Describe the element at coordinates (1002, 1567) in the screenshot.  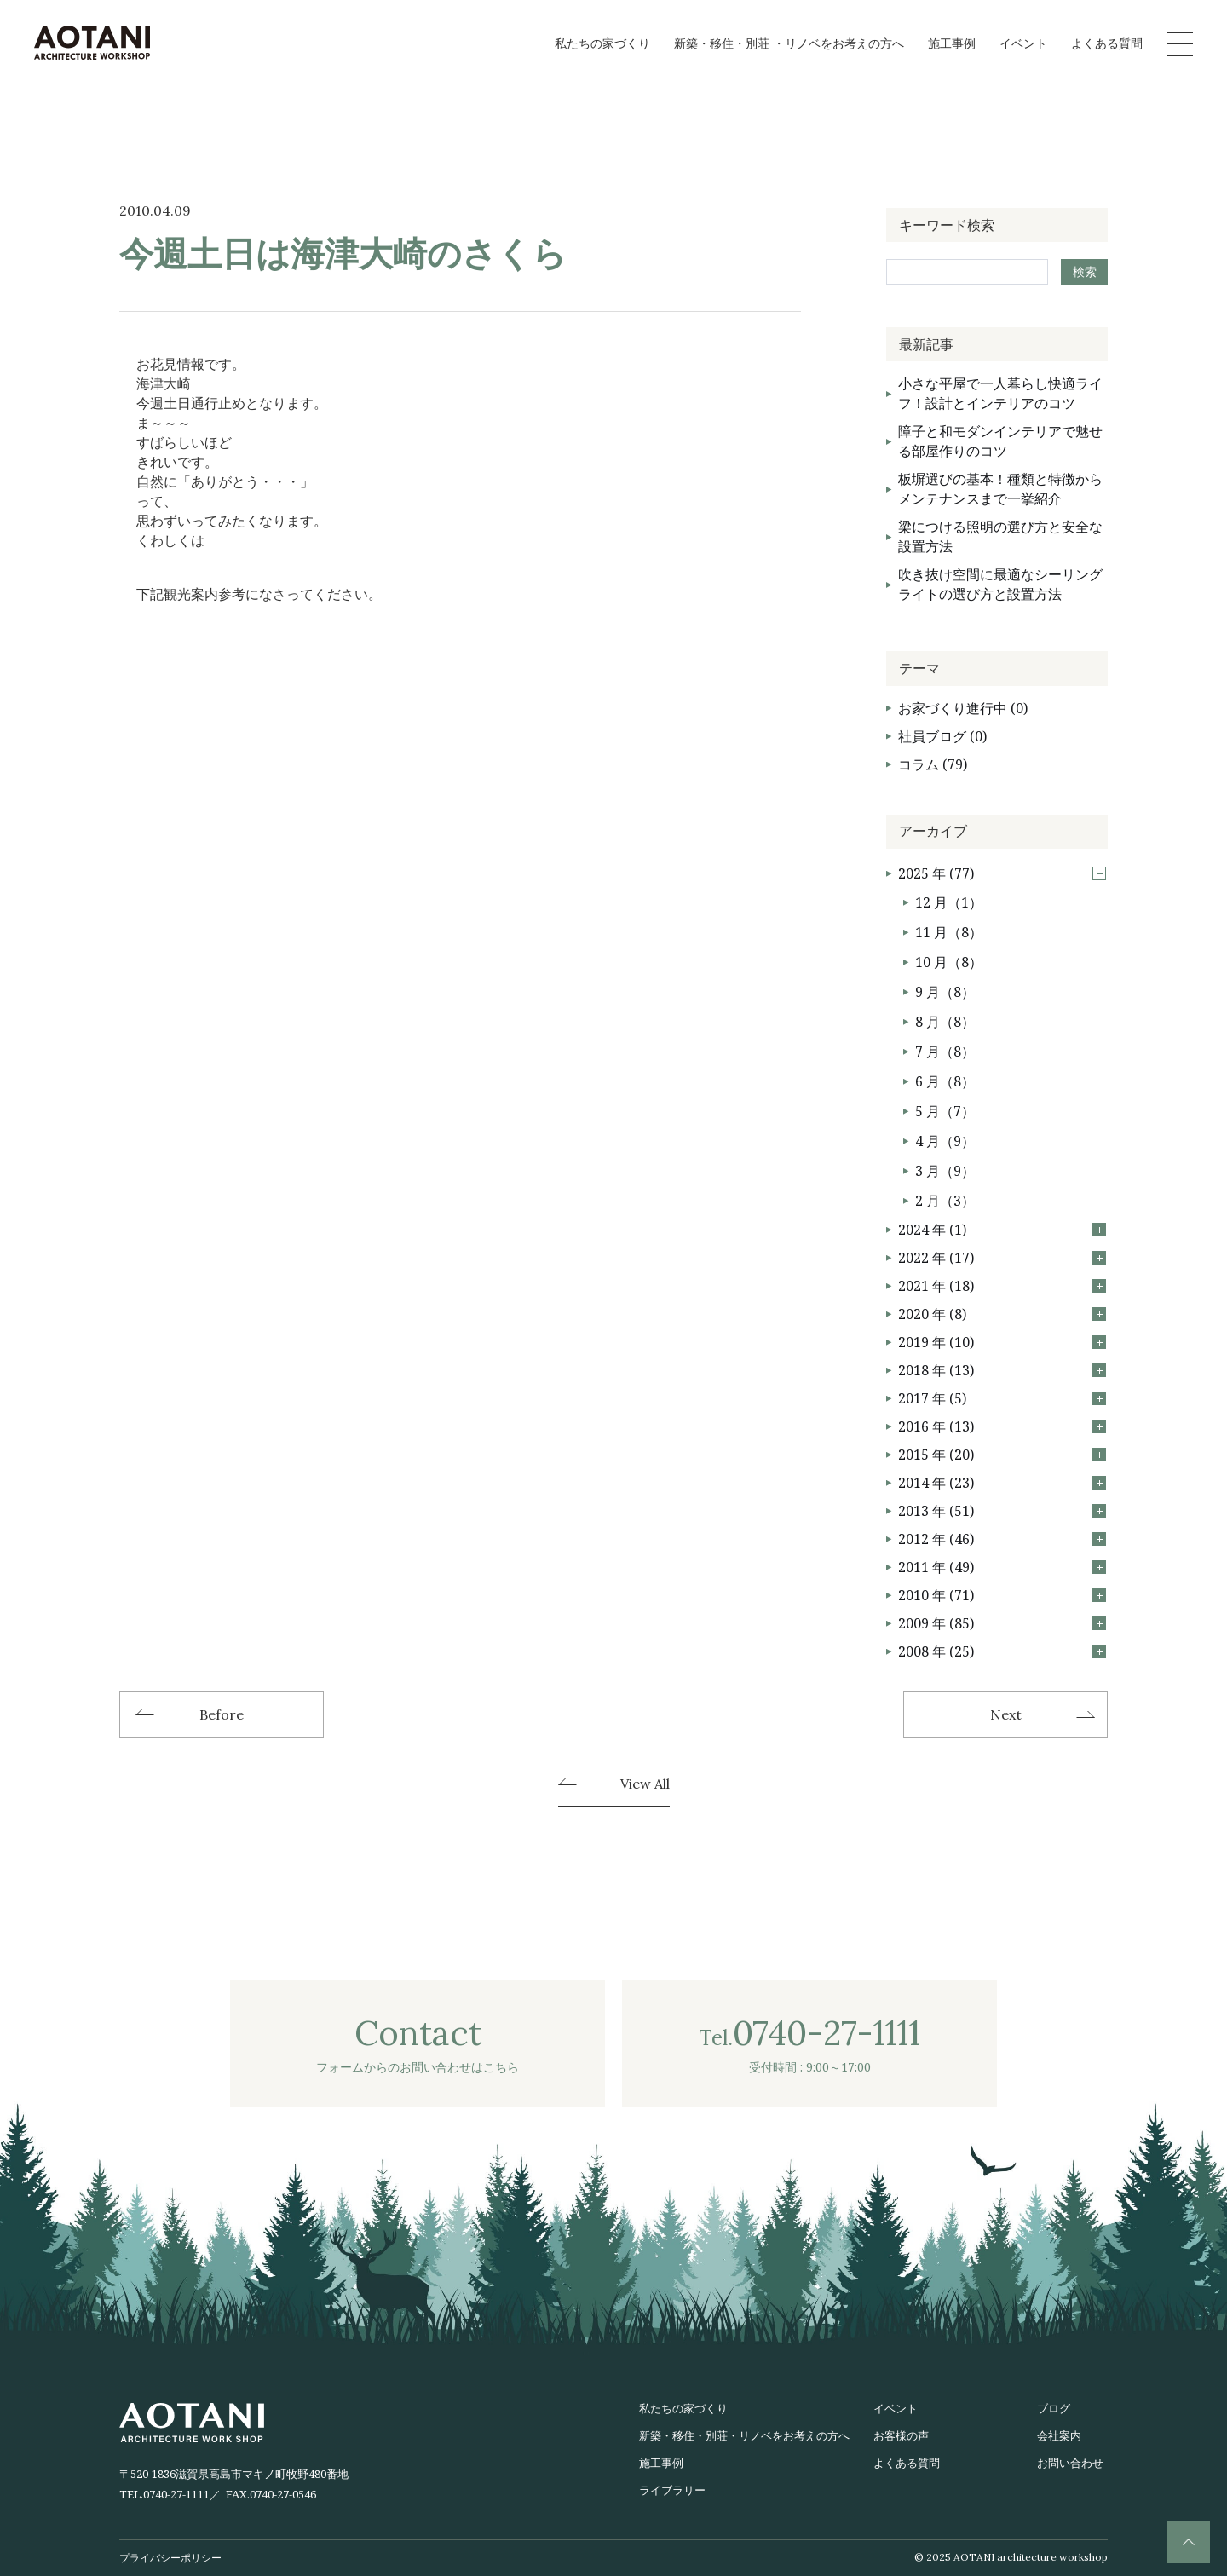
I see `2011 年 (49)` at that location.